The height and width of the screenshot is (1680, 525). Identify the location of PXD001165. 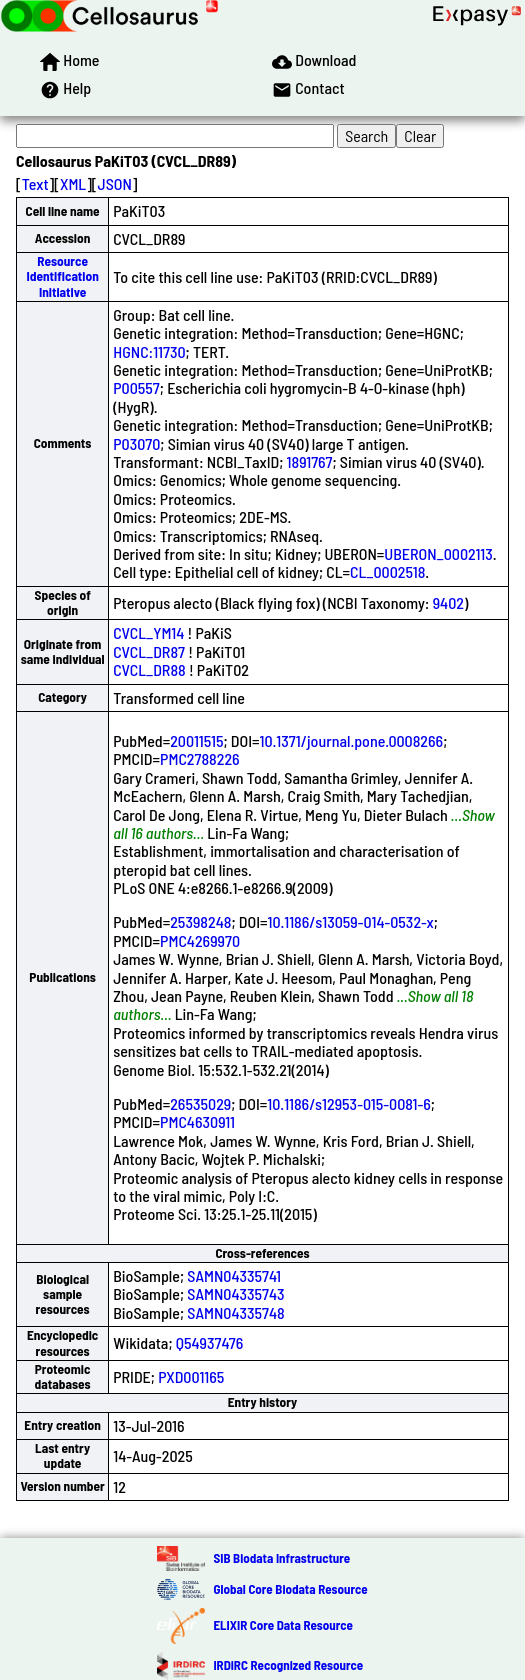
(191, 1376).